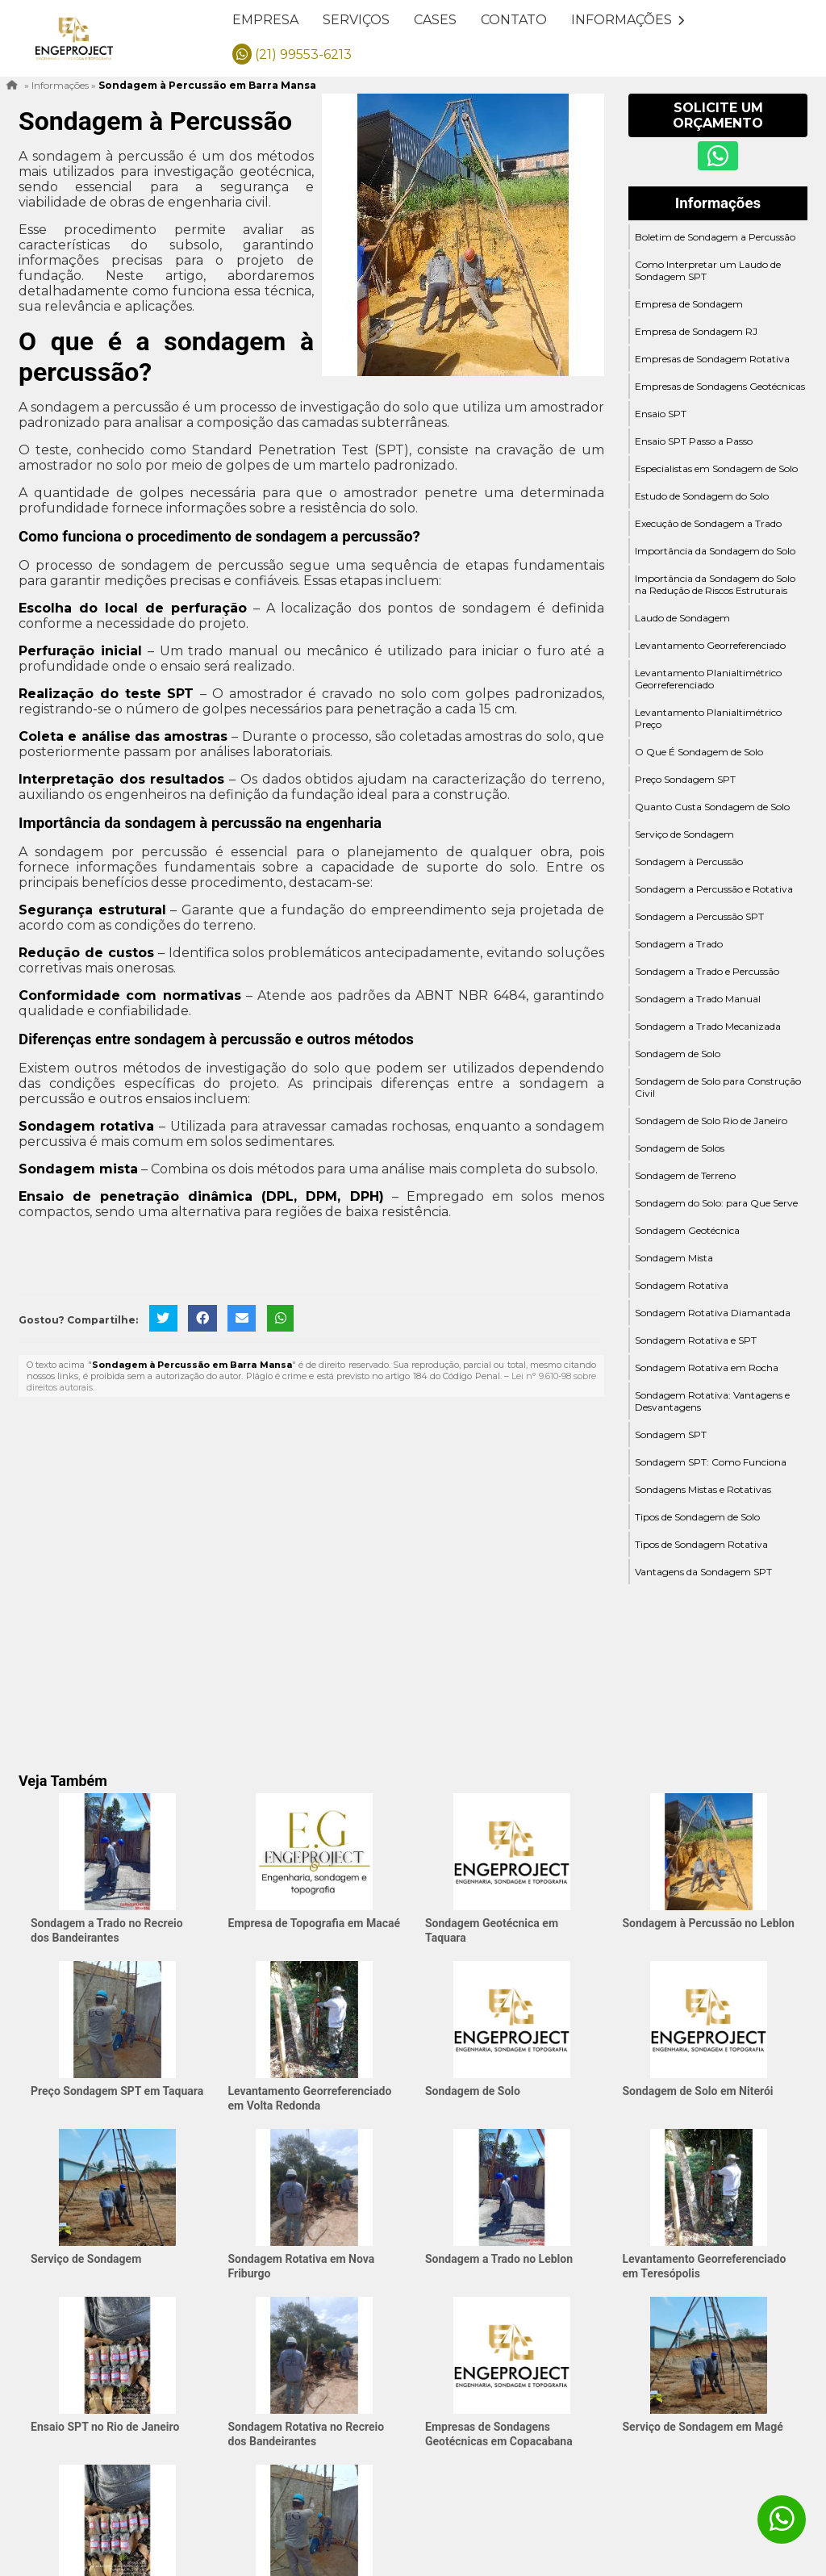 Image resolution: width=826 pixels, height=2576 pixels. I want to click on Sondagem Rotativa Diamantada, so click(713, 1313).